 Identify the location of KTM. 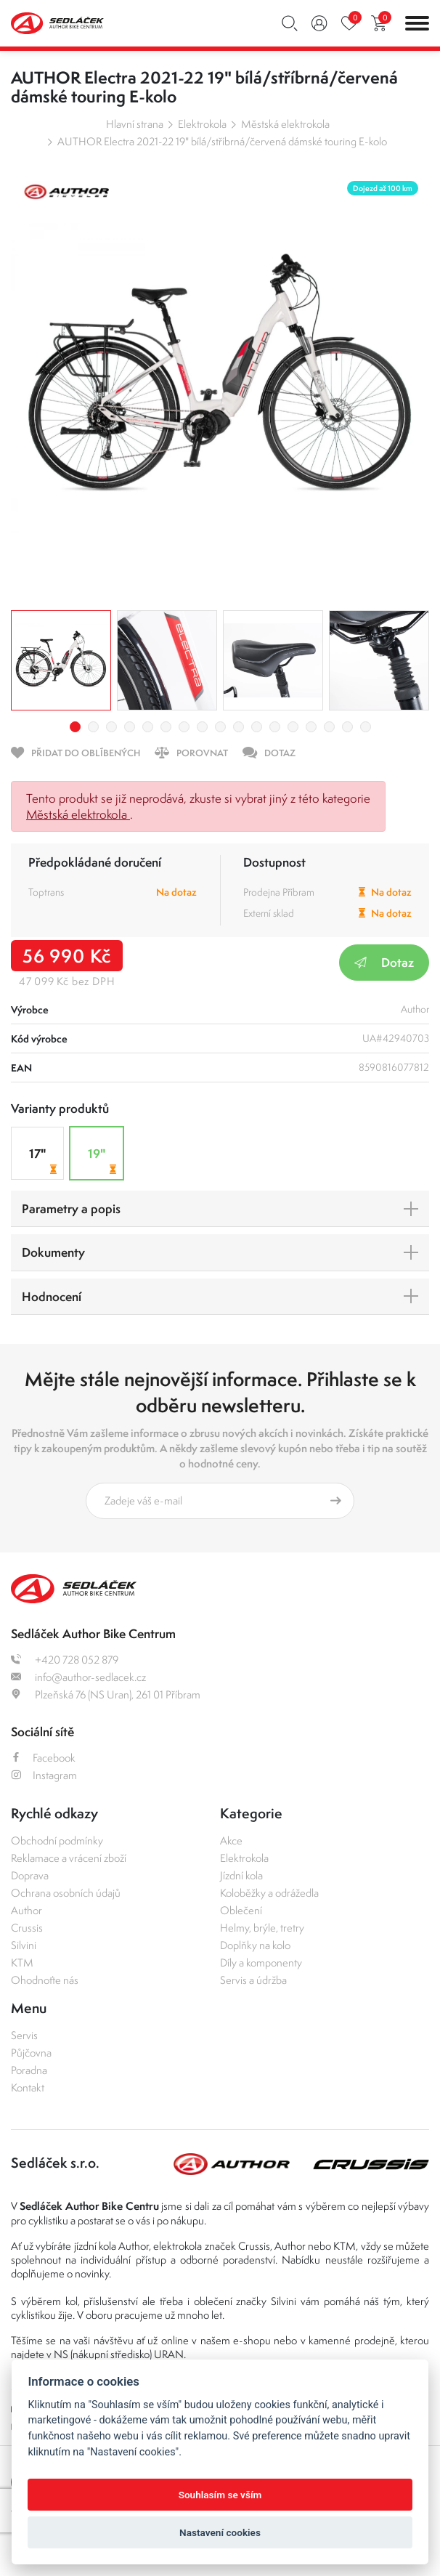
(22, 1962).